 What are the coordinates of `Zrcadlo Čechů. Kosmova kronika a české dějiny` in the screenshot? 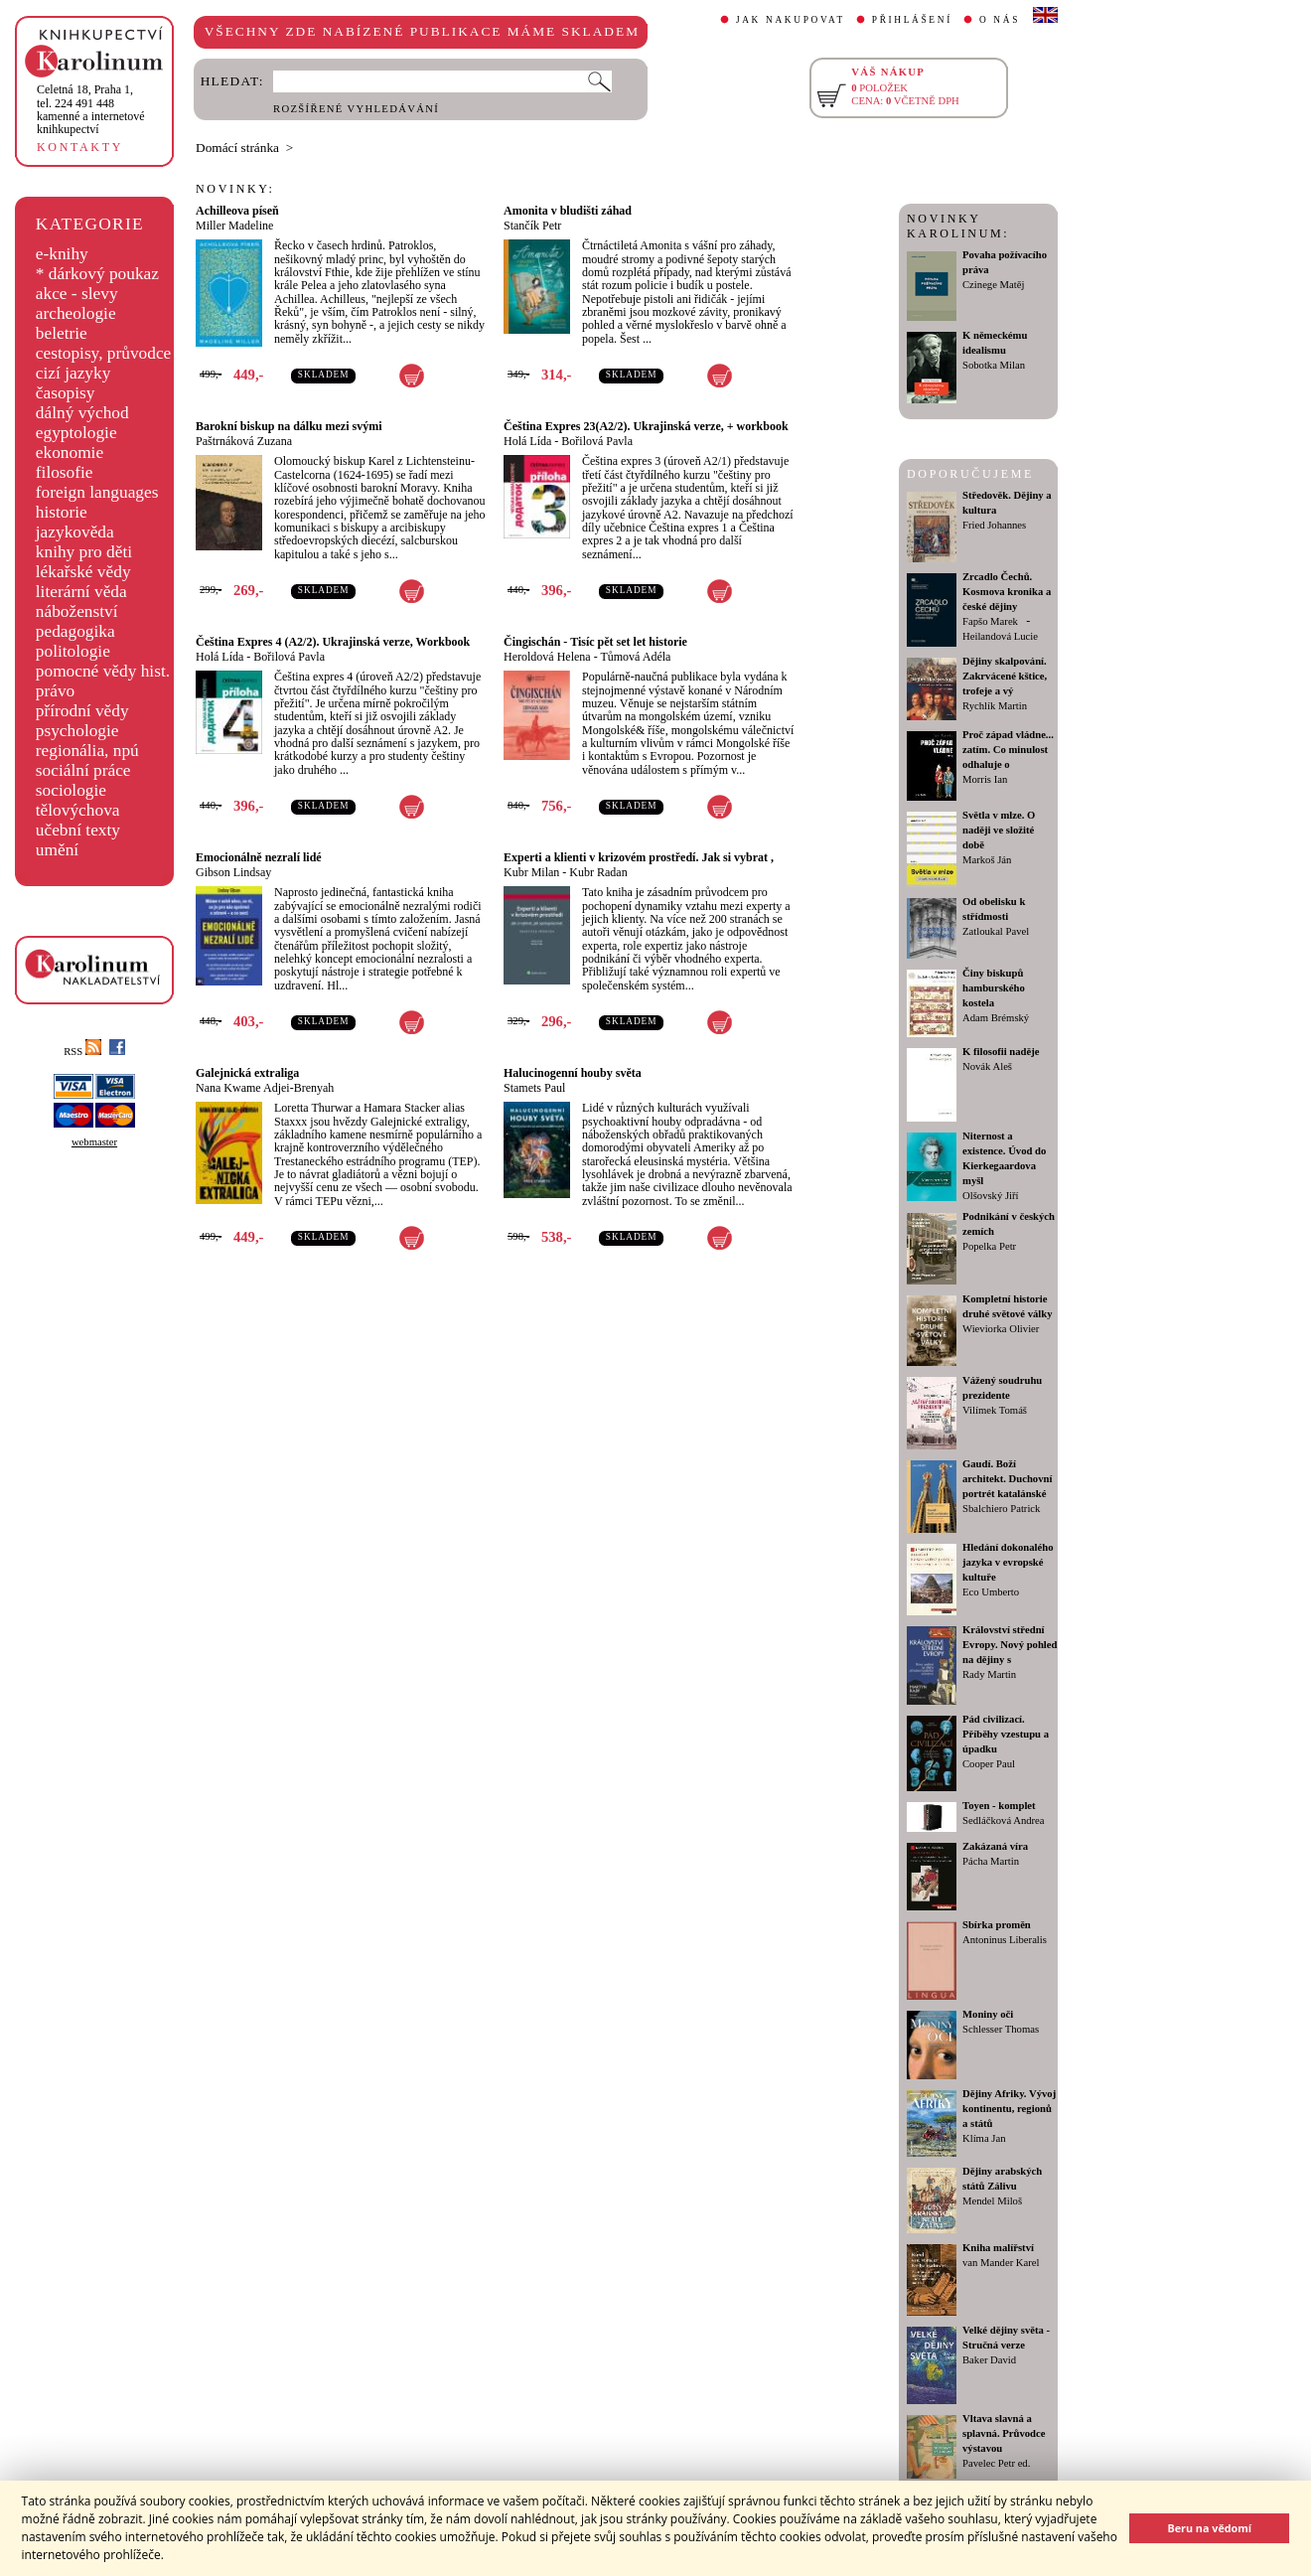 It's located at (1006, 591).